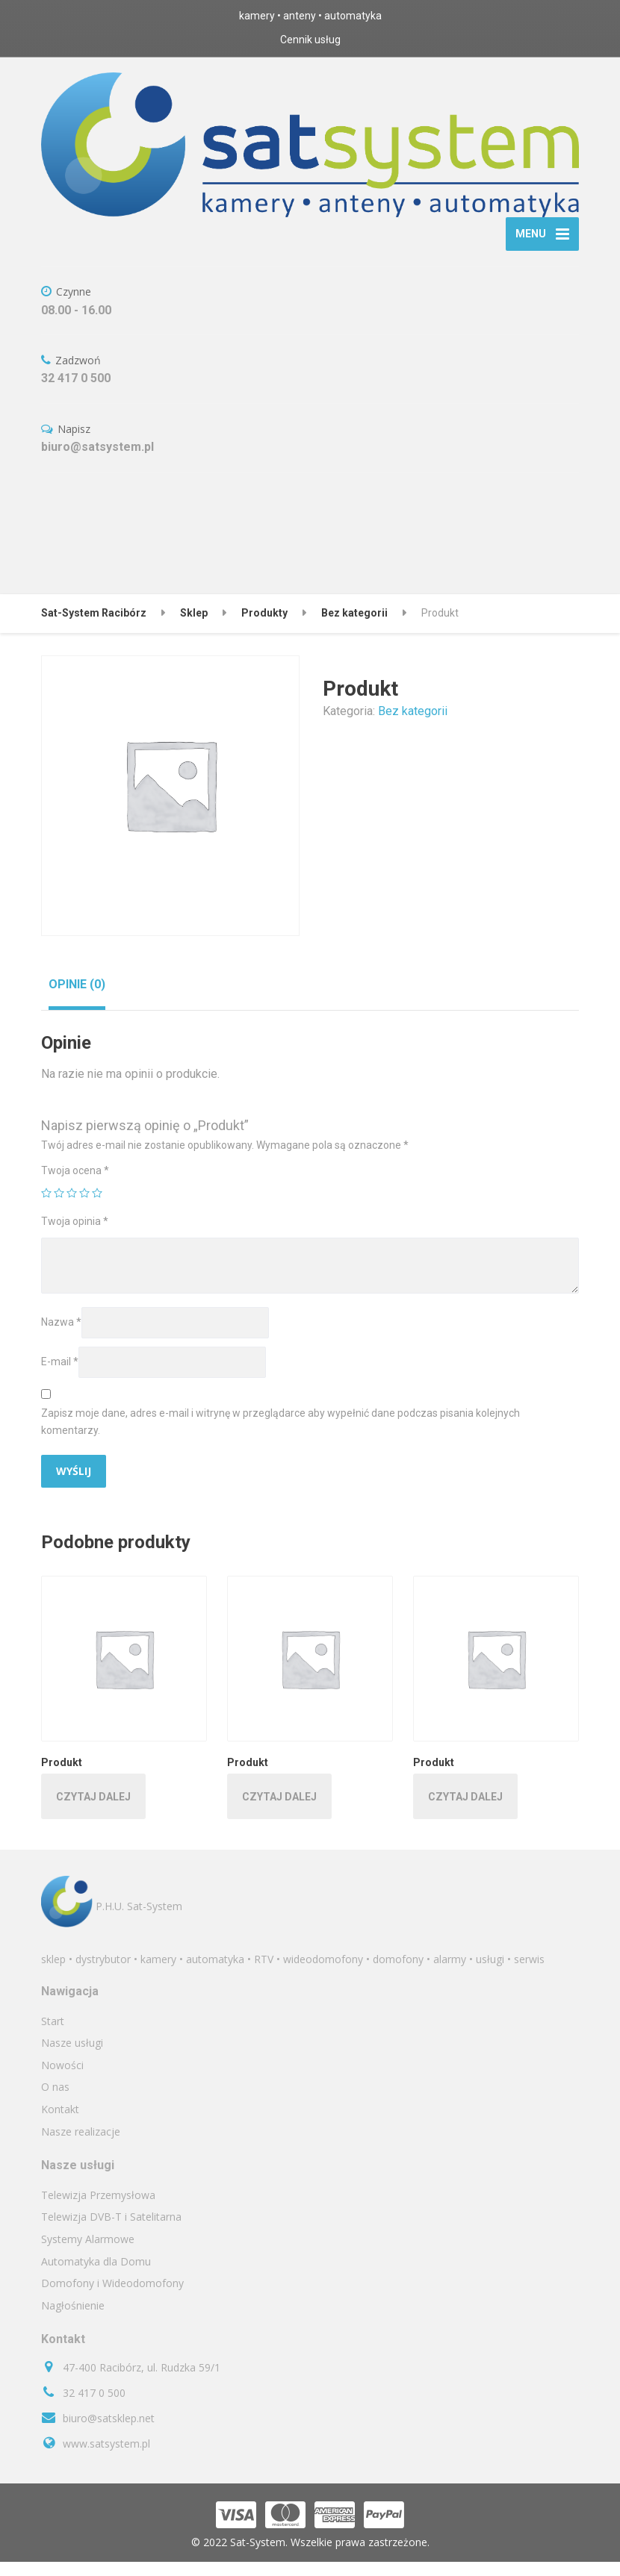 This screenshot has width=620, height=2576. What do you see at coordinates (72, 2057) in the screenshot?
I see `Nasze usługi` at bounding box center [72, 2057].